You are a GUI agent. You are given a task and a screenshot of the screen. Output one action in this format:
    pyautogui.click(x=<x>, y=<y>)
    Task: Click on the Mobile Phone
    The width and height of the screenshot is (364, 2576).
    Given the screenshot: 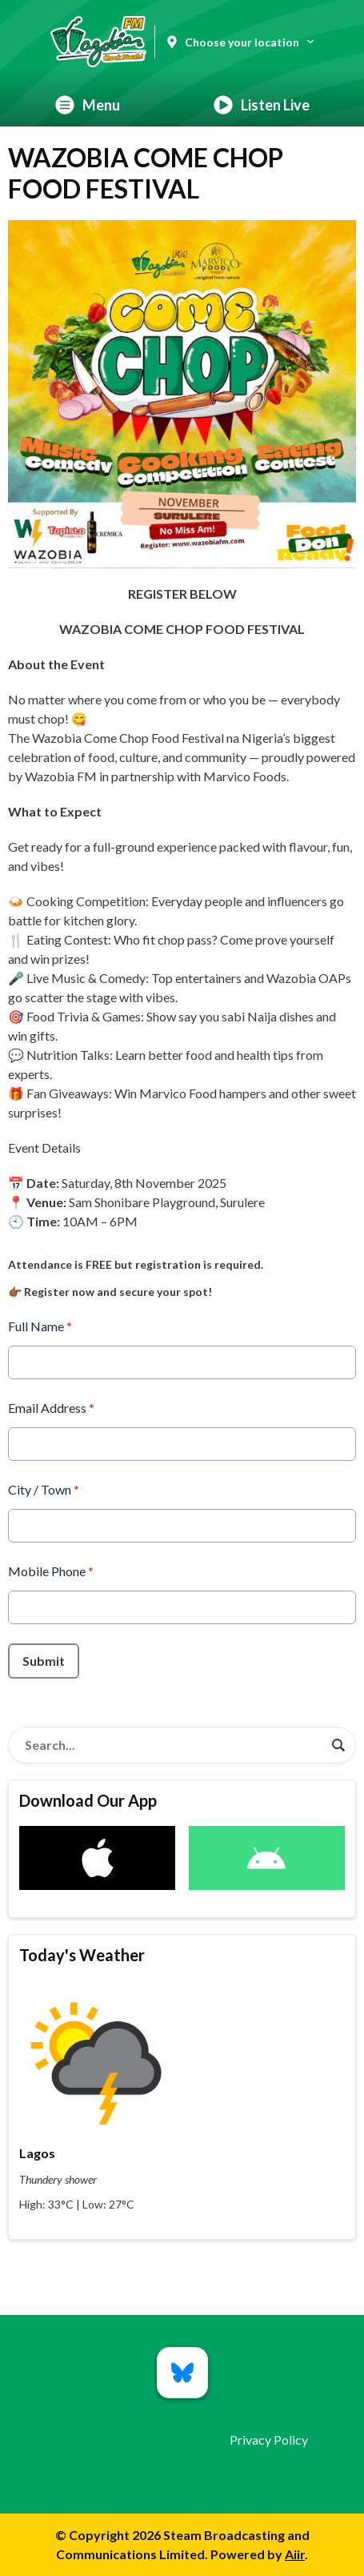 What is the action you would take?
    pyautogui.click(x=51, y=1571)
    